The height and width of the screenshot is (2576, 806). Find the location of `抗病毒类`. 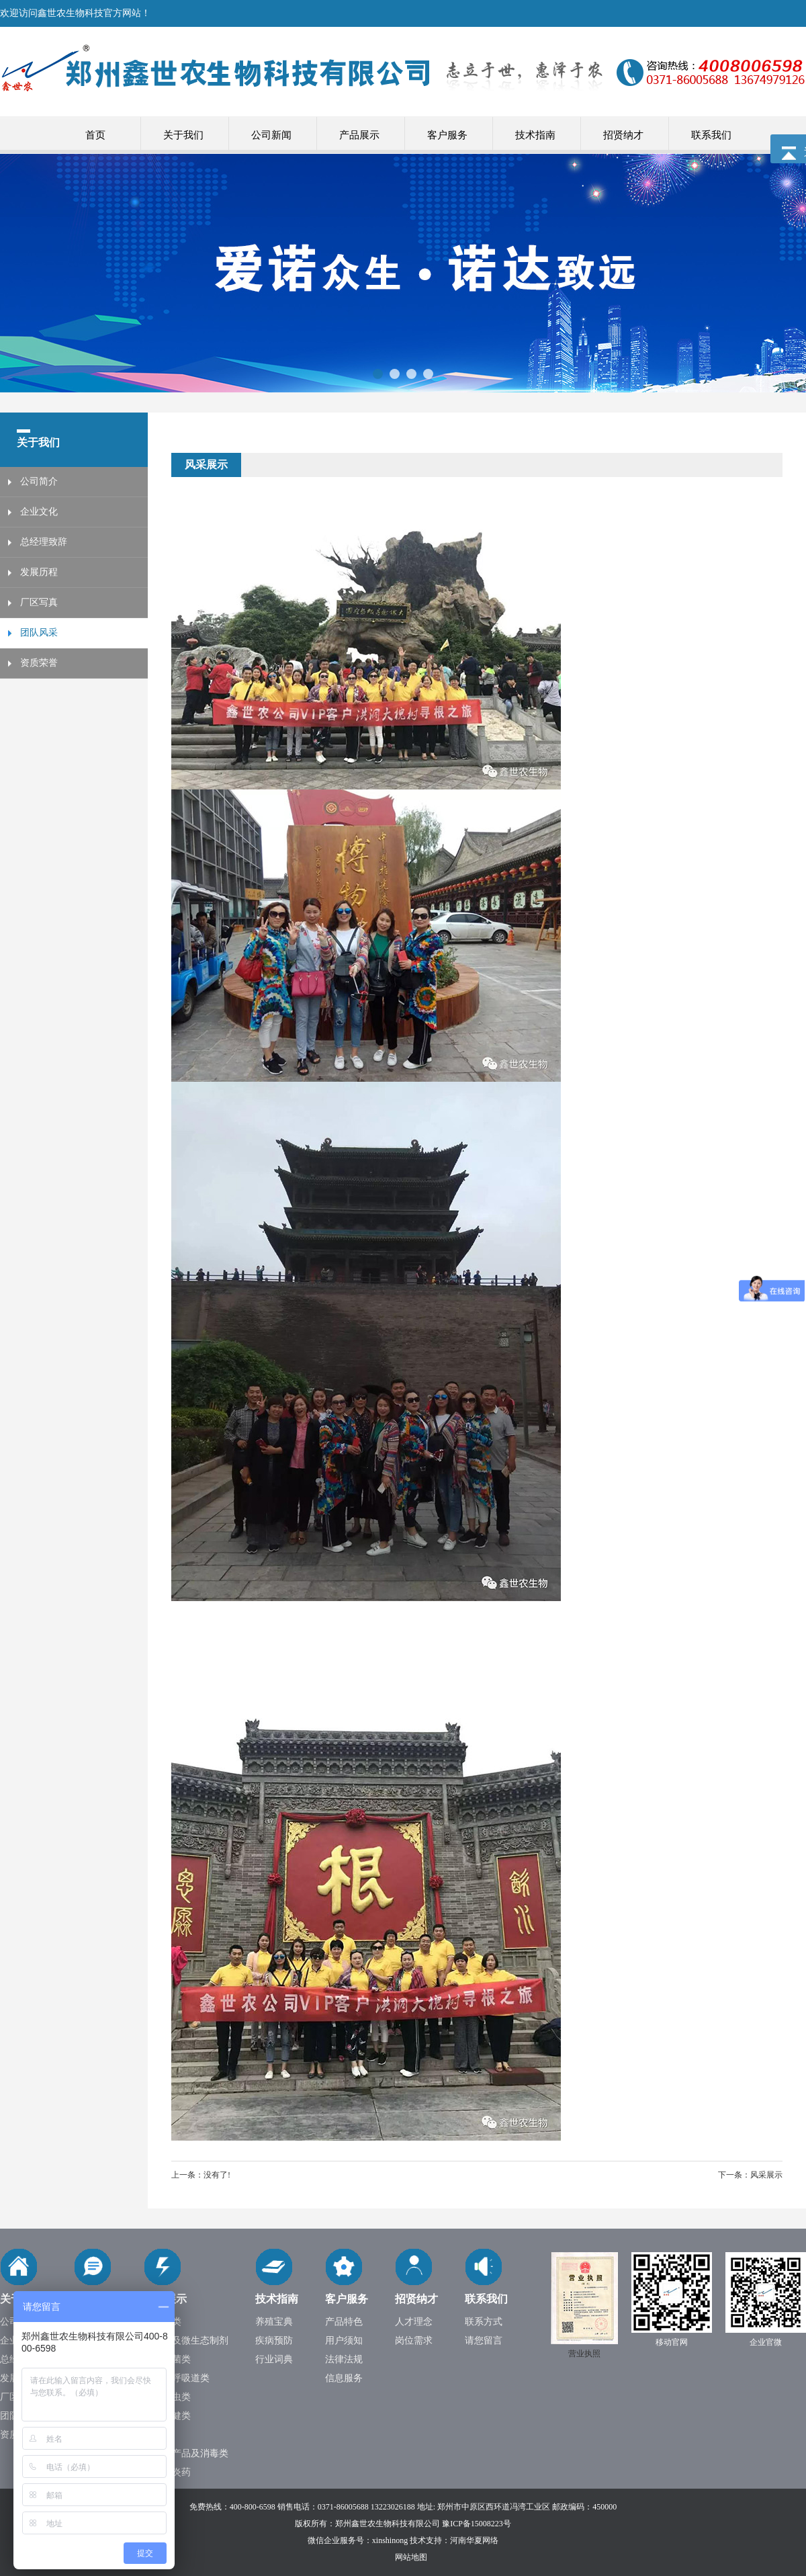

抗病毒类 is located at coordinates (162, 2322).